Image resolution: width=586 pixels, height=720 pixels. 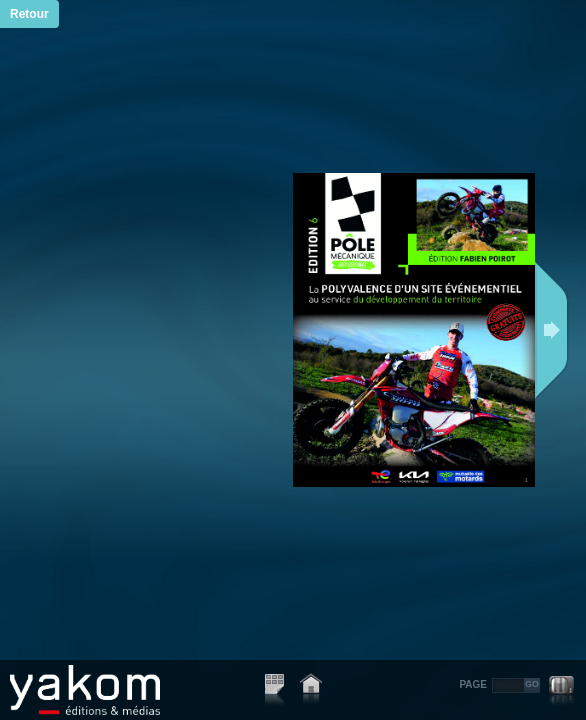 What do you see at coordinates (473, 684) in the screenshot?
I see `PAGE` at bounding box center [473, 684].